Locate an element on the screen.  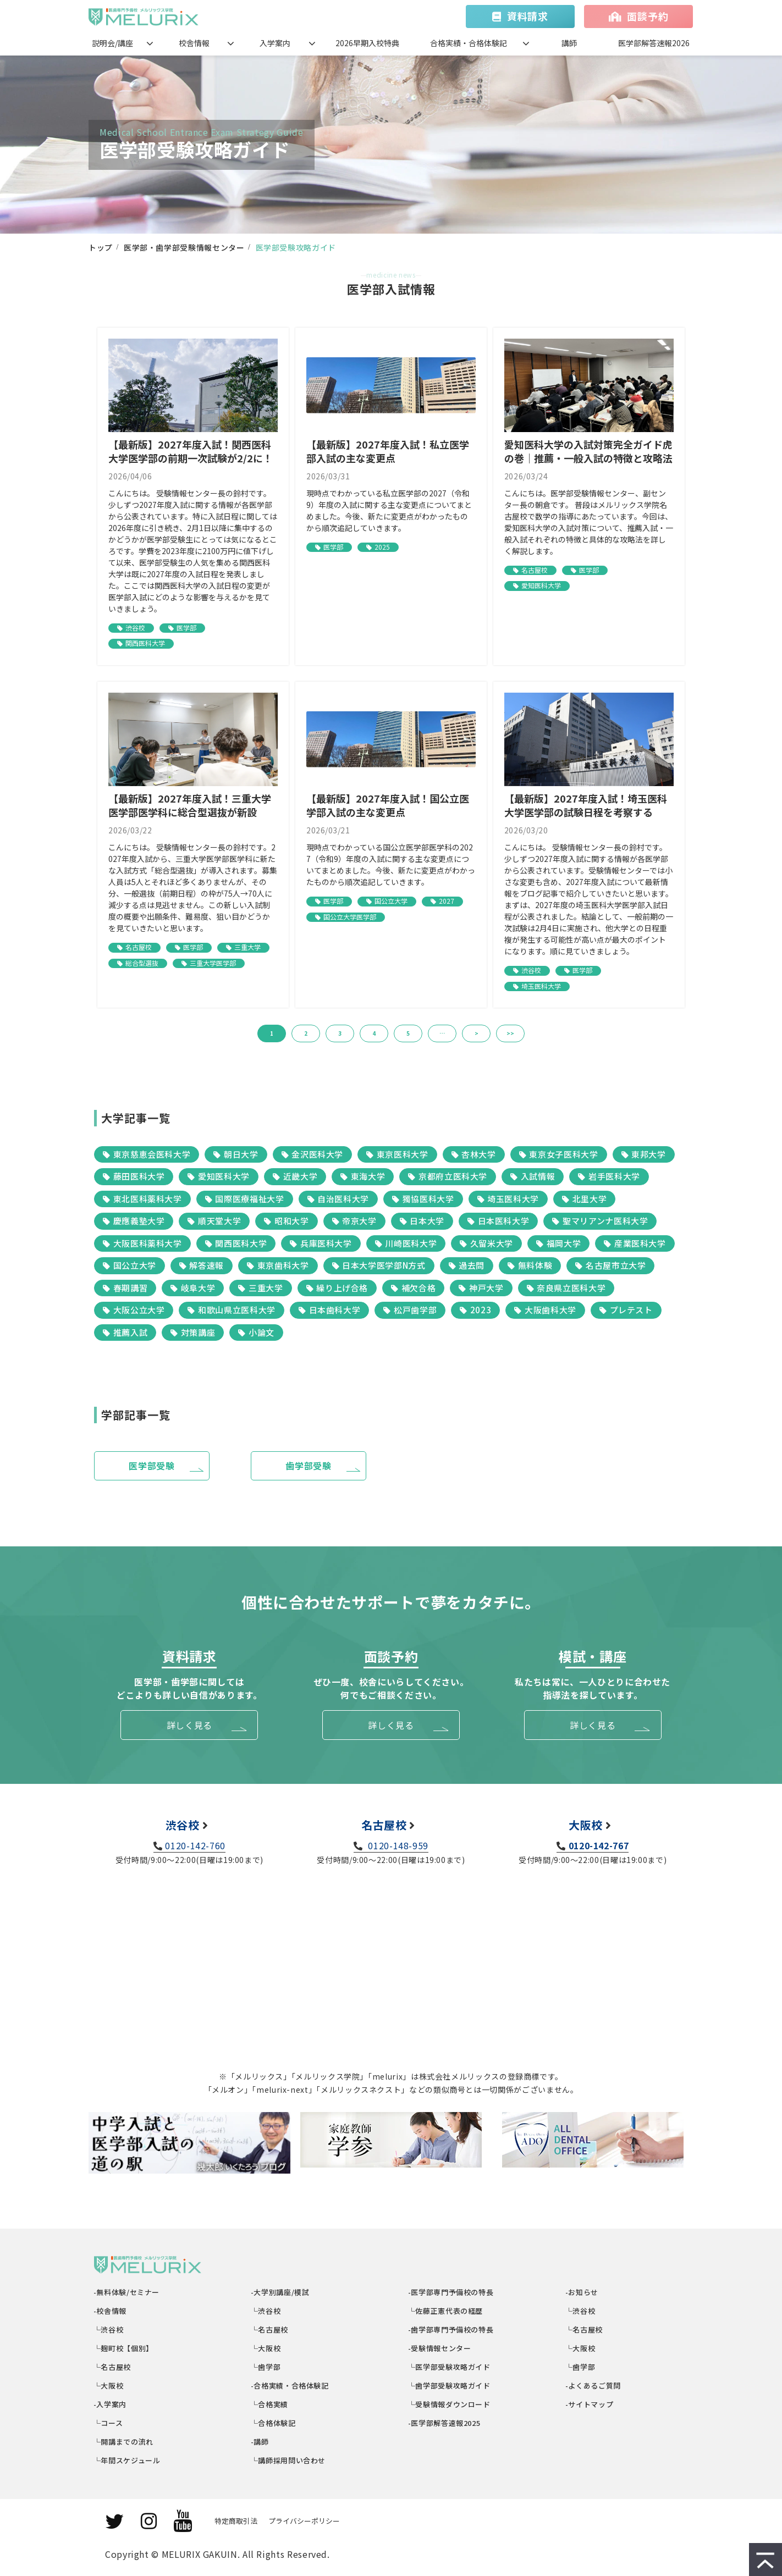
神戸大学 is located at coordinates (481, 1287).